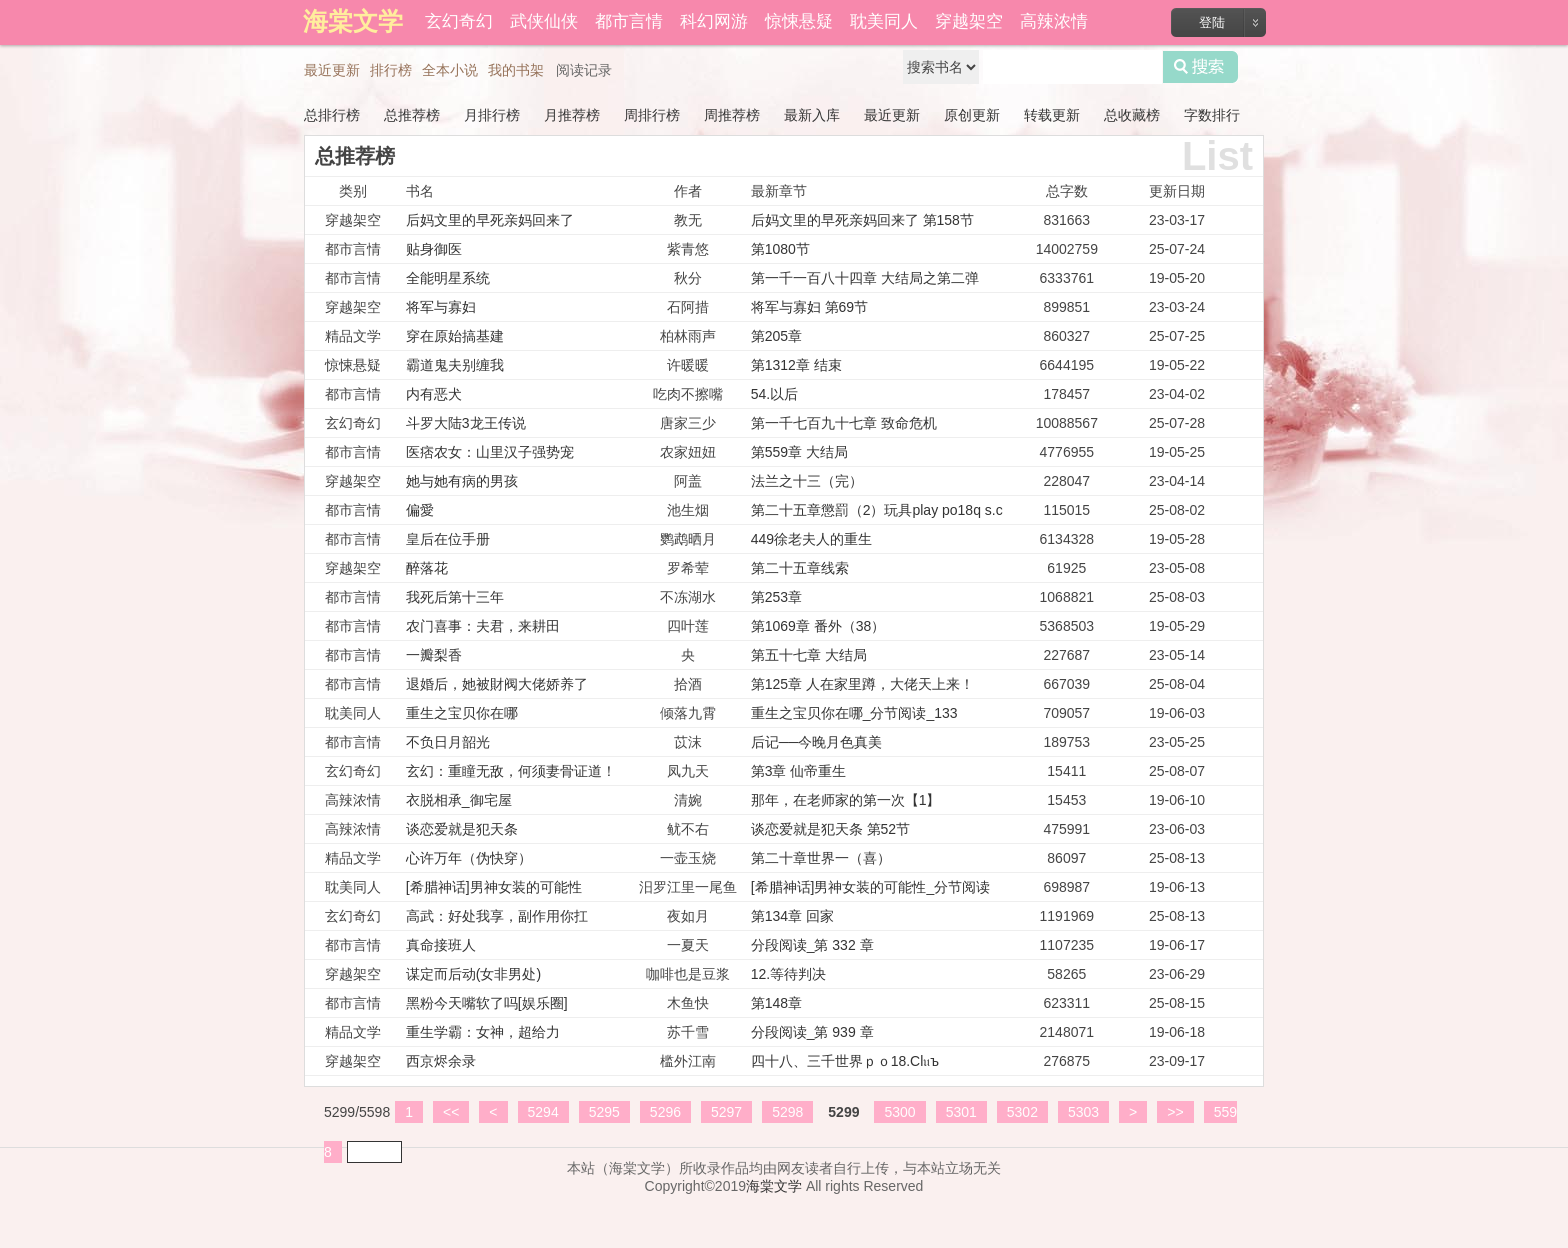 The width and height of the screenshot is (1568, 1248). Describe the element at coordinates (434, 394) in the screenshot. I see `内有恶犬` at that location.